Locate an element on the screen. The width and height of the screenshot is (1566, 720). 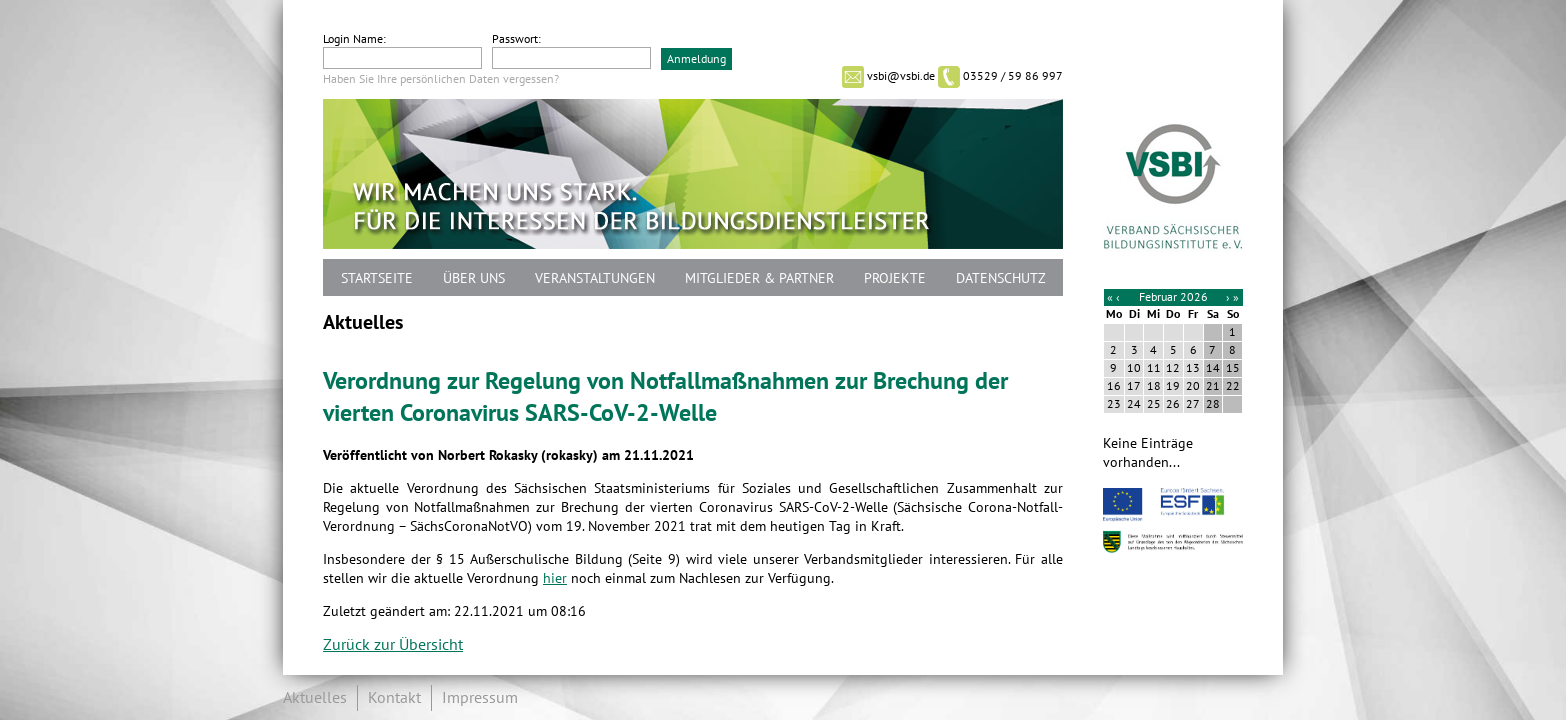
Impressum is located at coordinates (480, 698).